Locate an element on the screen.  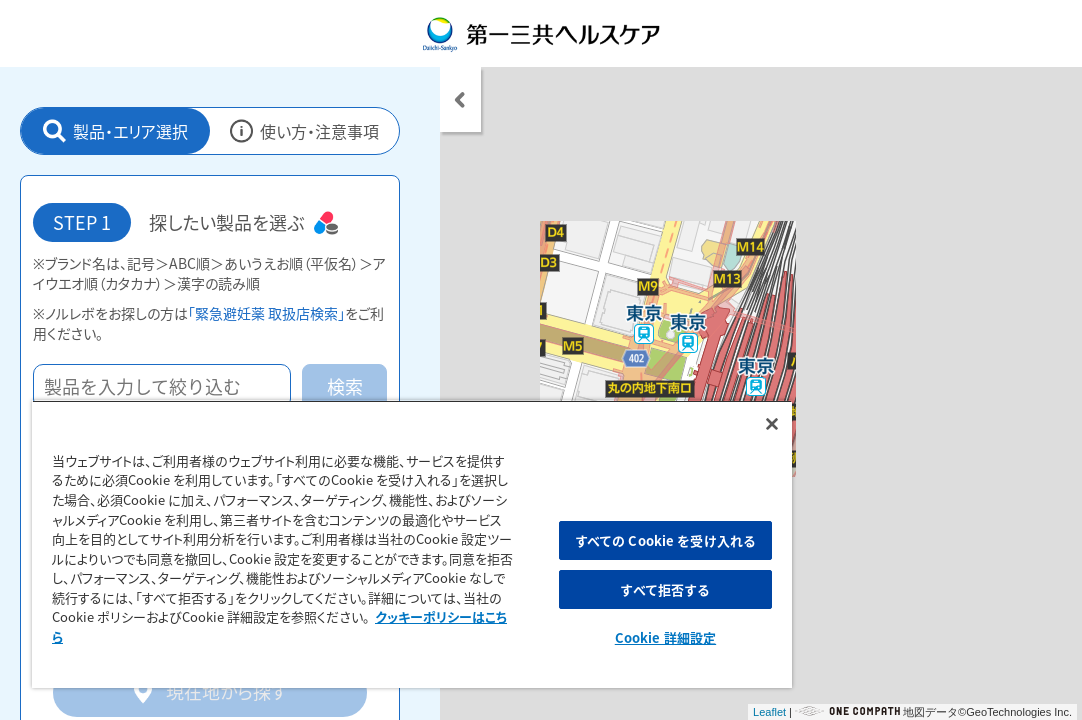
[region] is located at coordinates (346, 537).